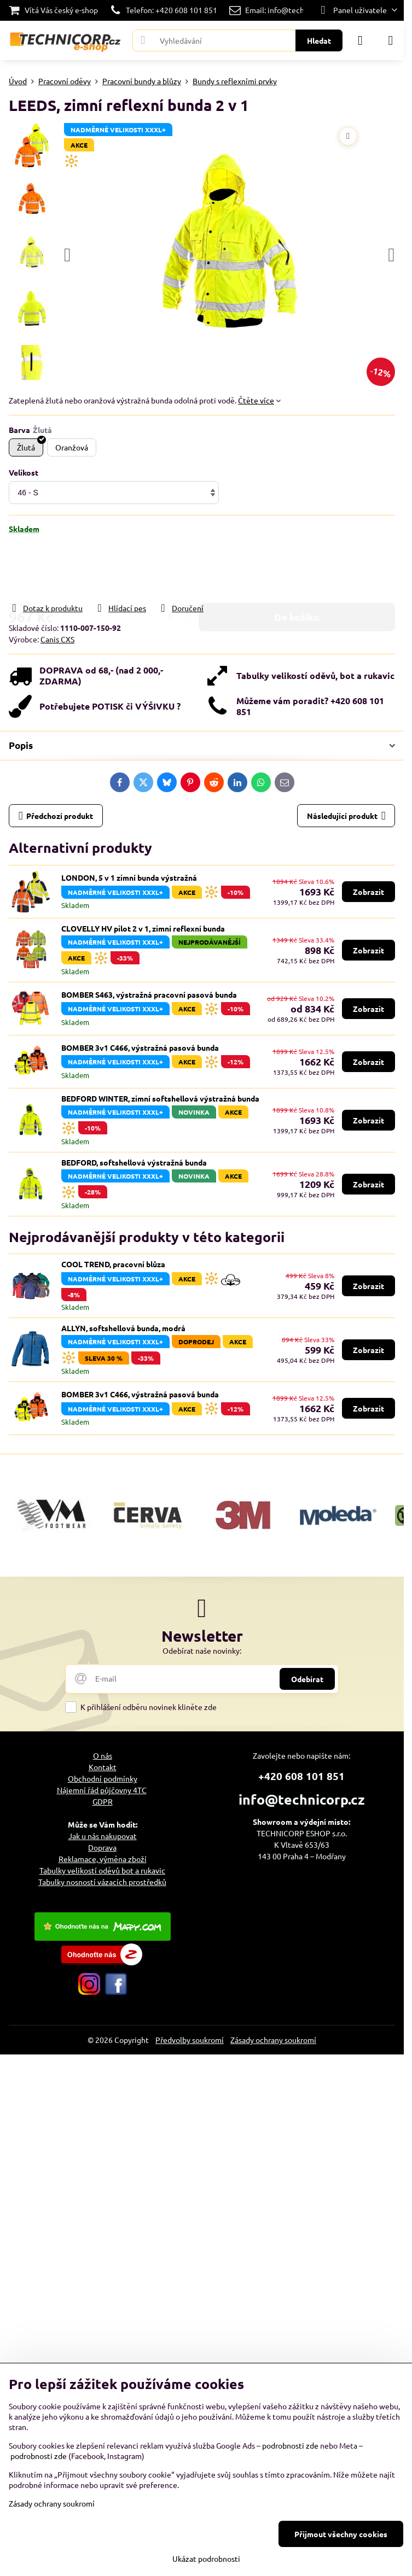  What do you see at coordinates (189, 2040) in the screenshot?
I see `Předvolby soukromí` at bounding box center [189, 2040].